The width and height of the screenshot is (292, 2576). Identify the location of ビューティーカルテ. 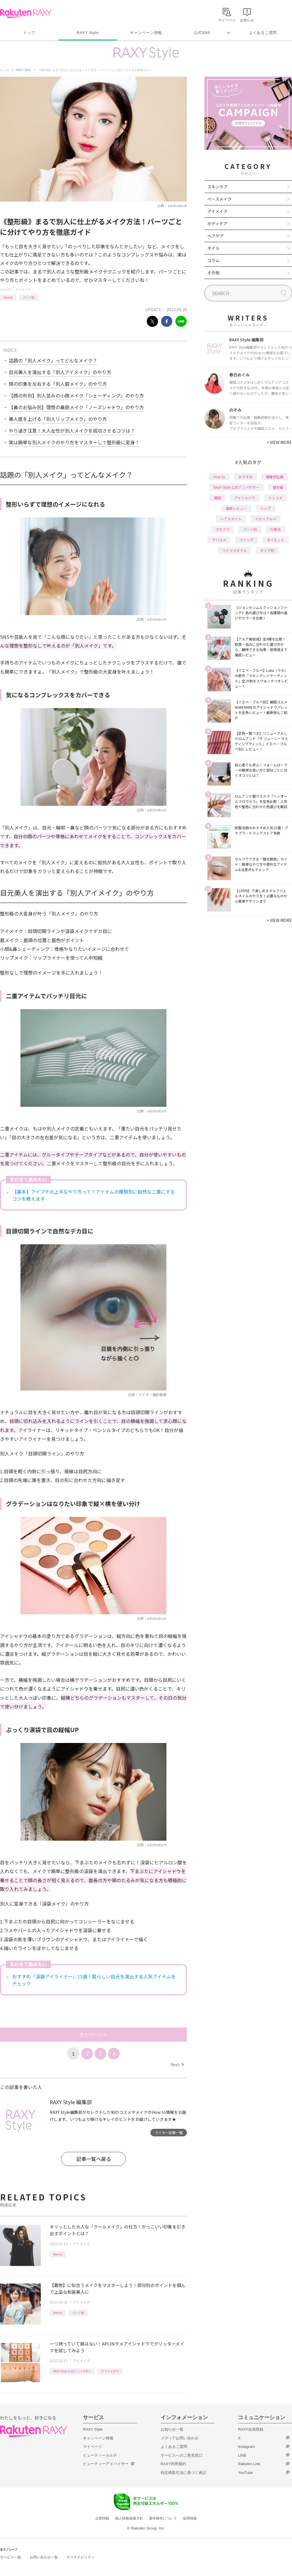
(100, 2455).